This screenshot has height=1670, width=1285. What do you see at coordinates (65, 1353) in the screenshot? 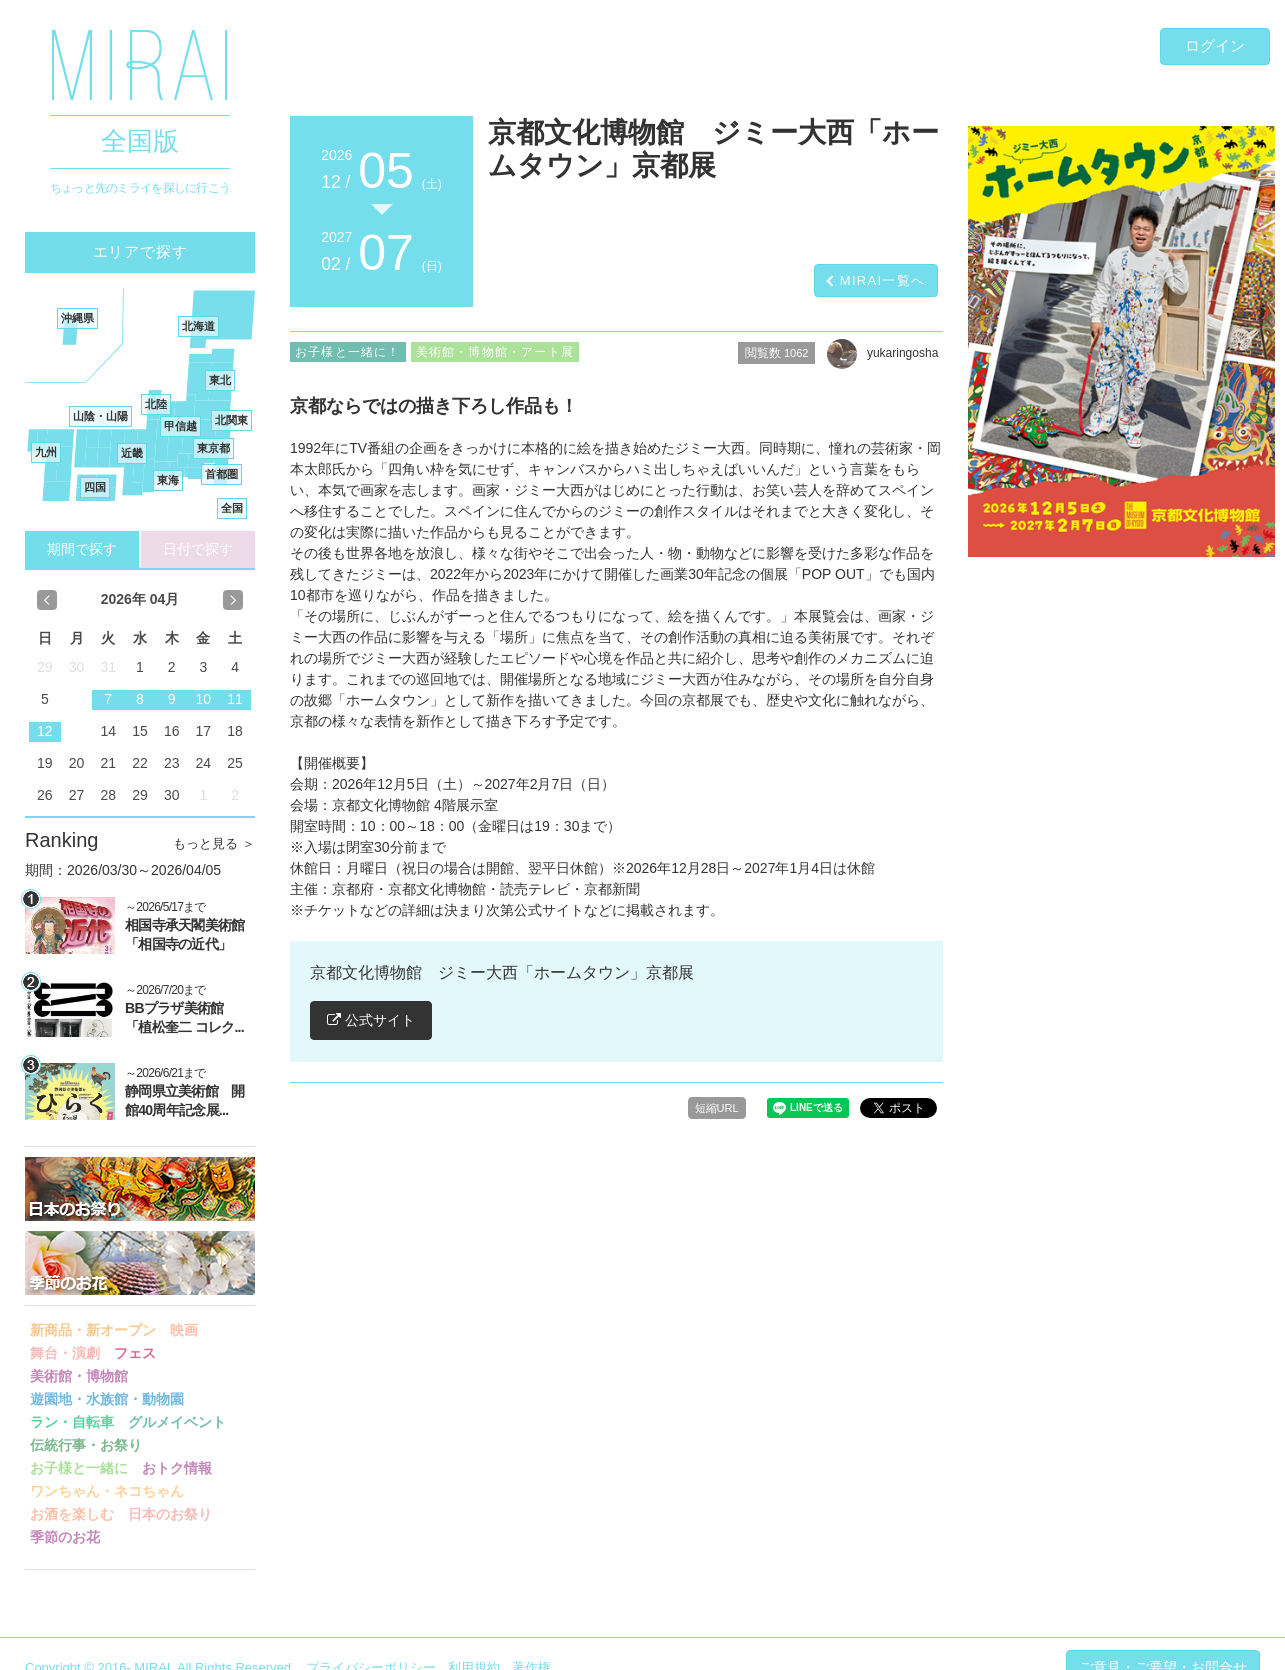
I see `舞台・演劇 [button]` at bounding box center [65, 1353].